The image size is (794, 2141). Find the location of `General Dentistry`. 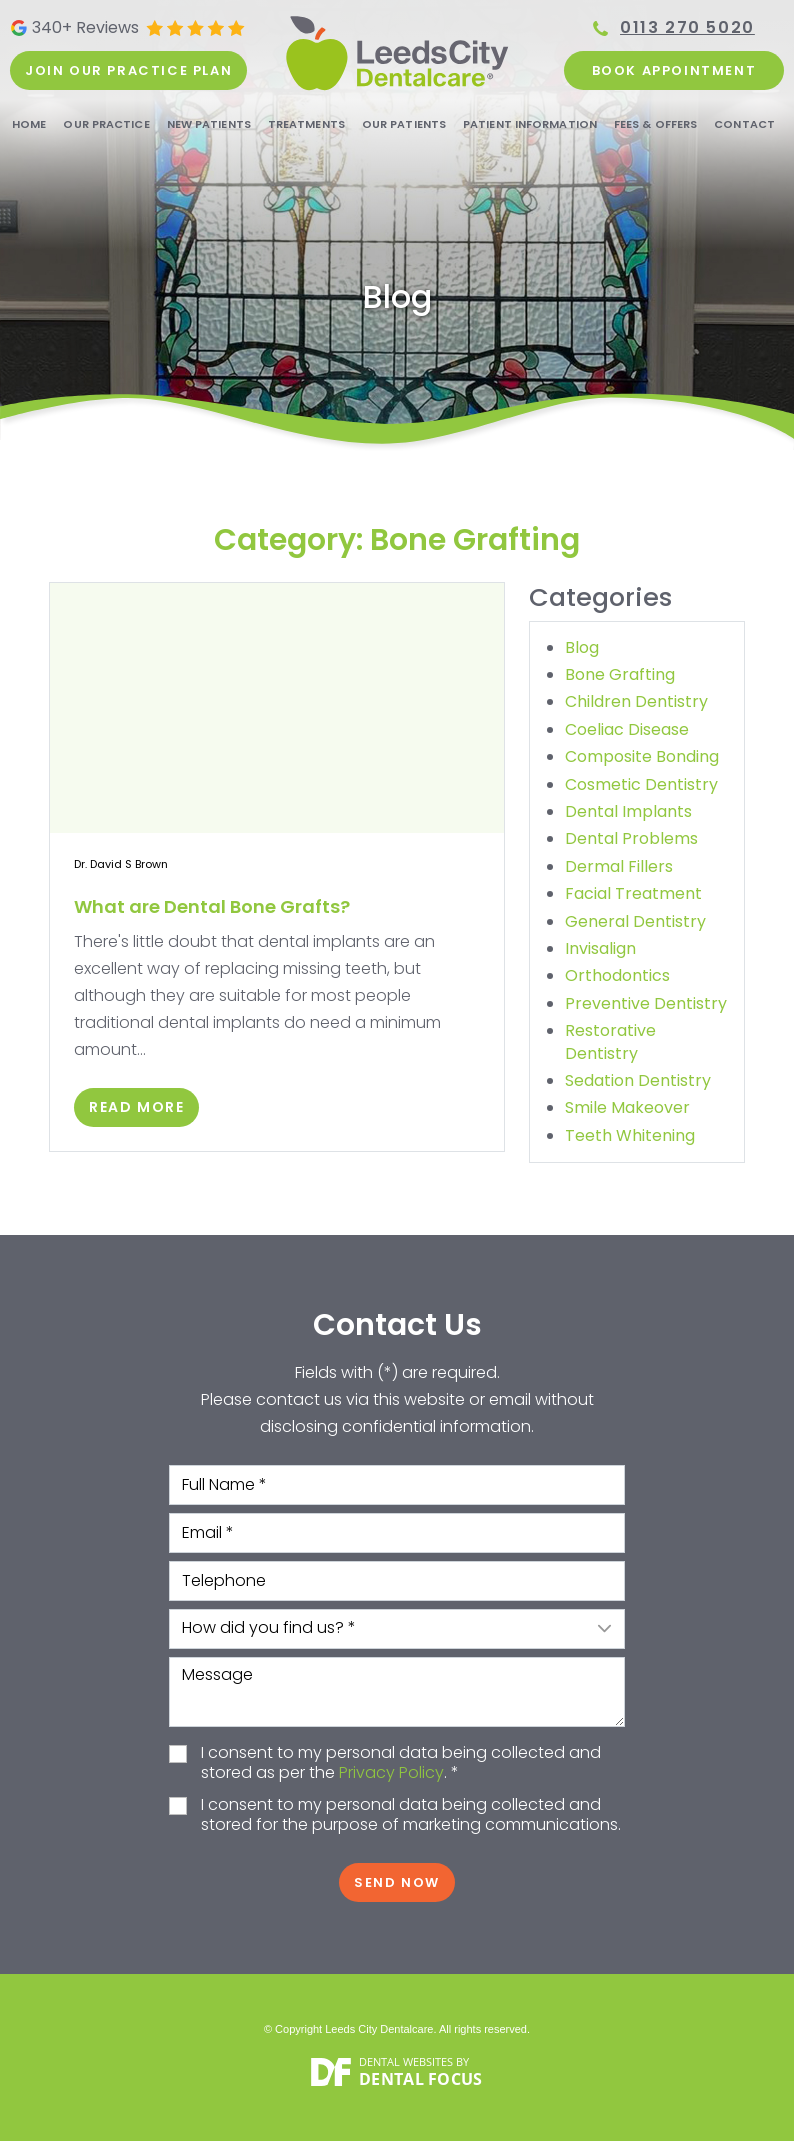

General Dentistry is located at coordinates (635, 921).